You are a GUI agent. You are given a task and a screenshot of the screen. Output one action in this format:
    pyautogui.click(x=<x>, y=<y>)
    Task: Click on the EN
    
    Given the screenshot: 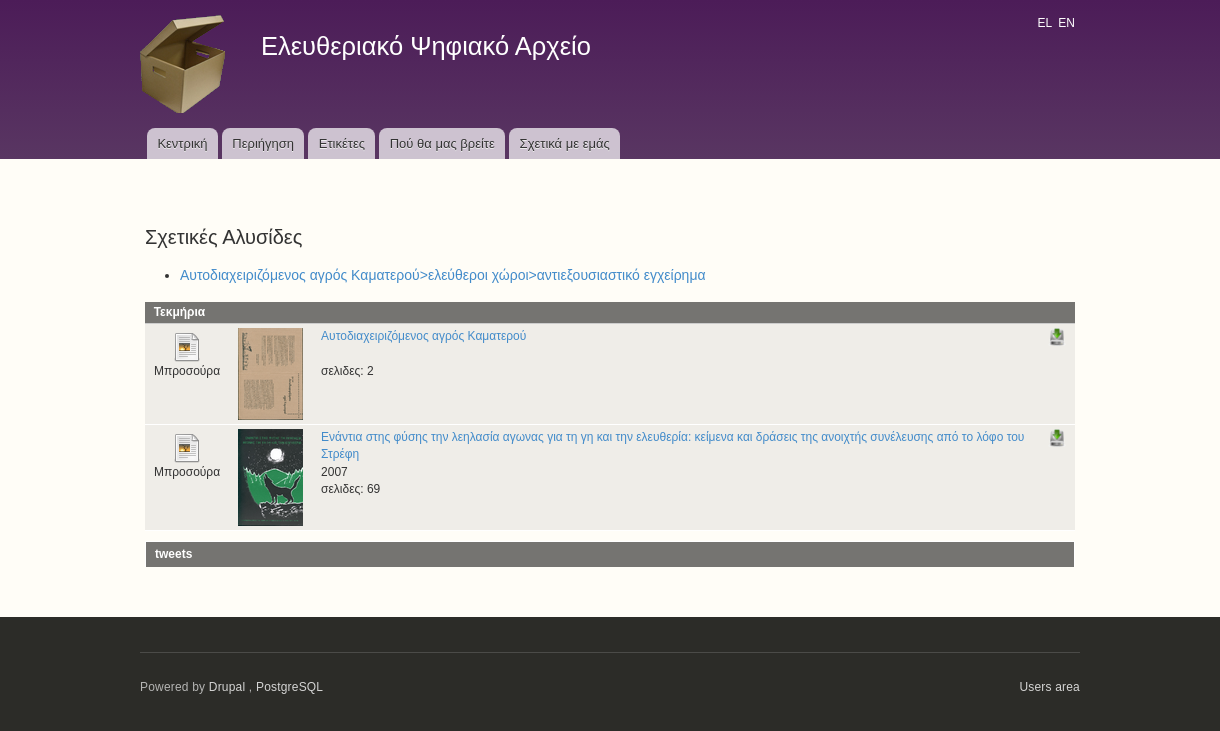 What is the action you would take?
    pyautogui.click(x=1066, y=23)
    